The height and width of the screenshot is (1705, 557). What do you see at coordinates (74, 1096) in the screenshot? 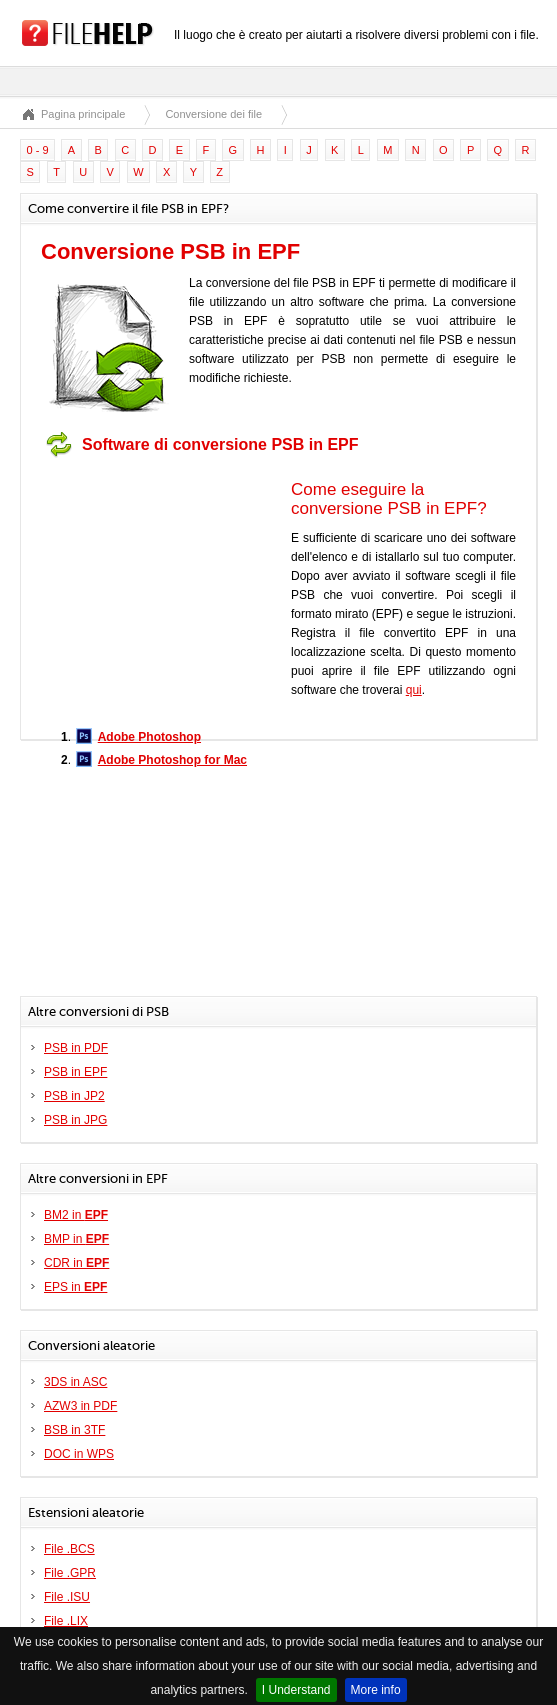
I see `PSB in JP2` at bounding box center [74, 1096].